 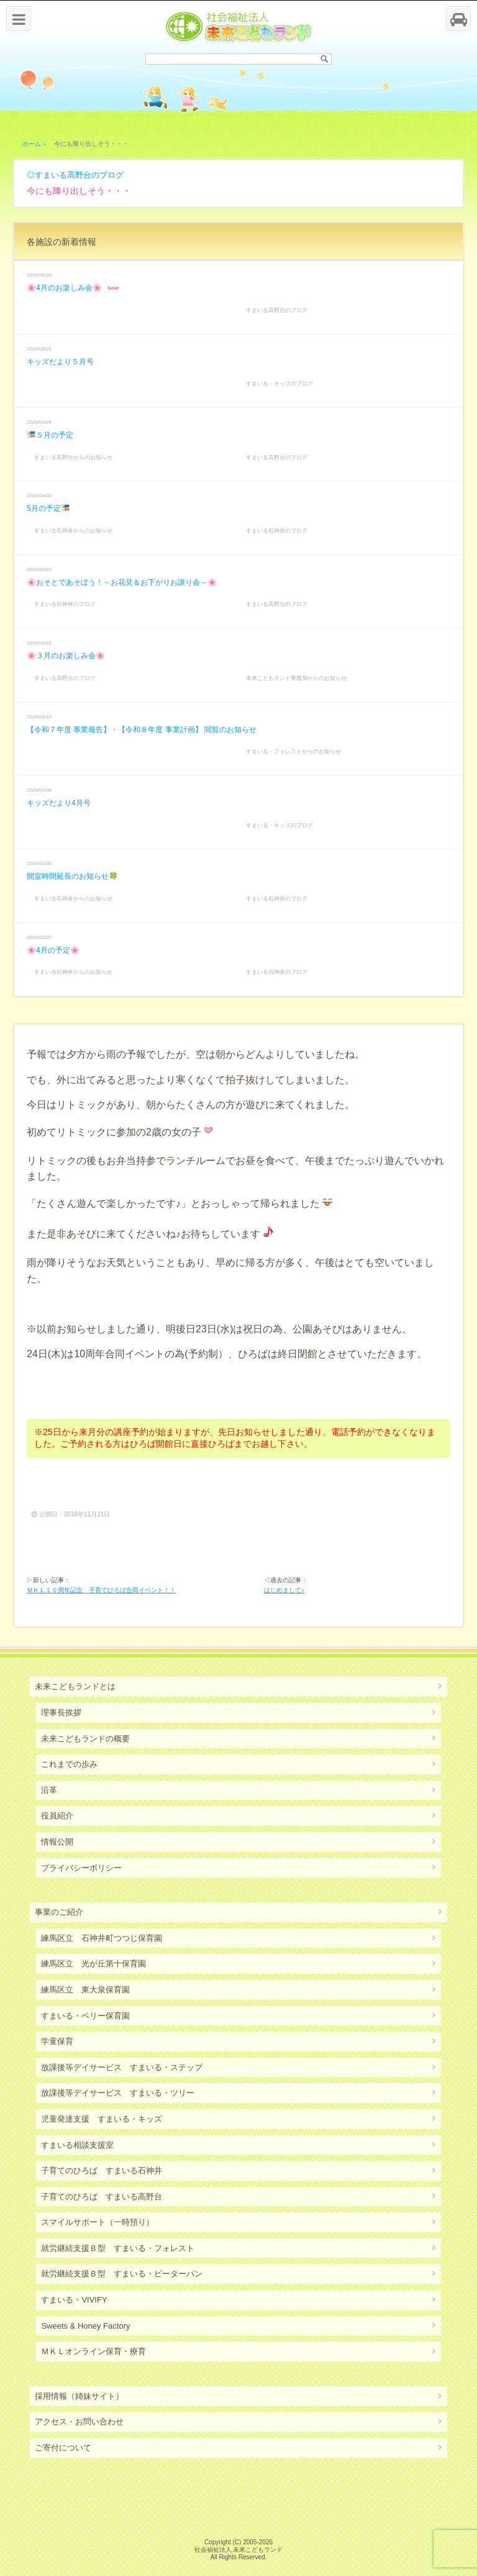 I want to click on 🌸おそとであそぼう！～お花見＆お下がりお譲り会～🌸, so click(x=122, y=582).